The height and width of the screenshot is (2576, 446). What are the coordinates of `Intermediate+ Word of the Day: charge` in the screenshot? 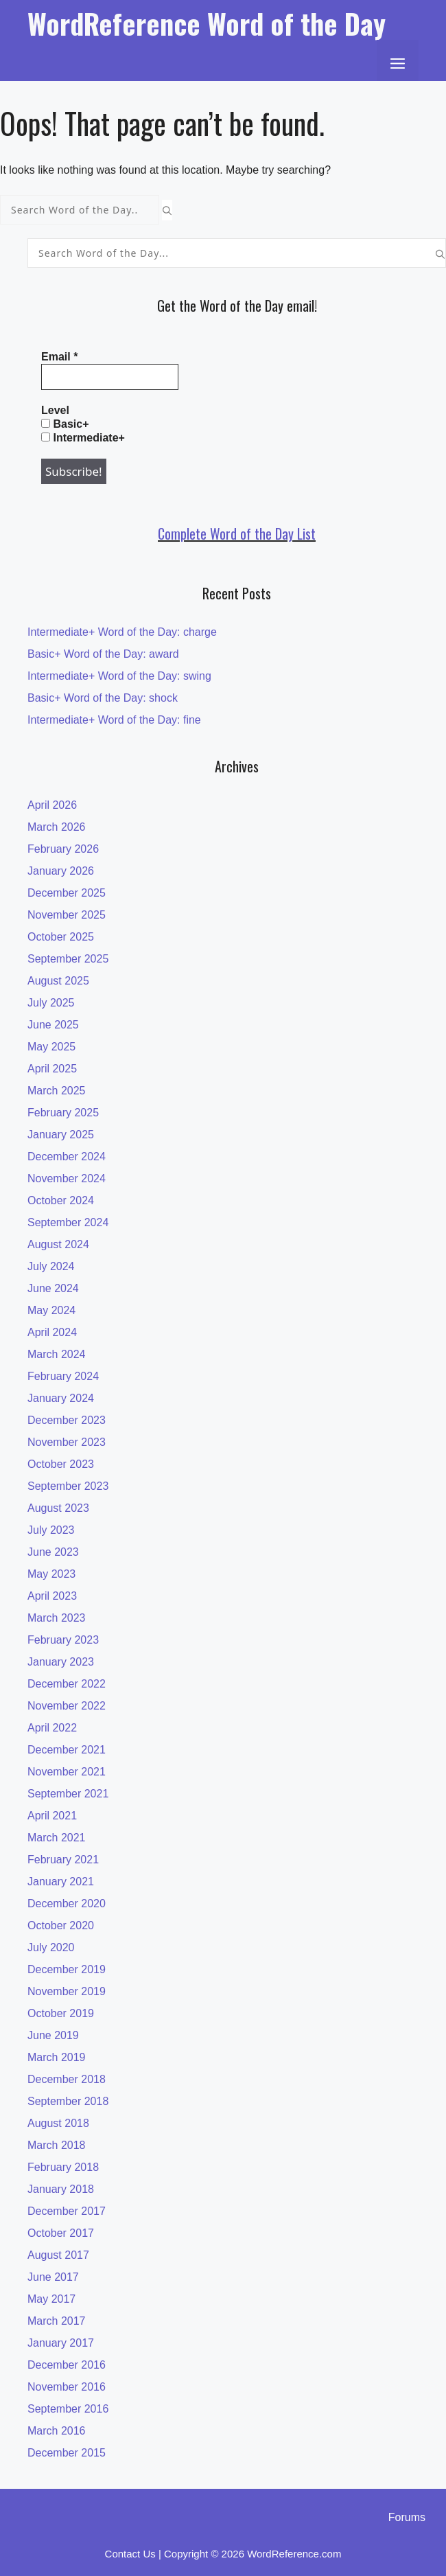 It's located at (122, 632).